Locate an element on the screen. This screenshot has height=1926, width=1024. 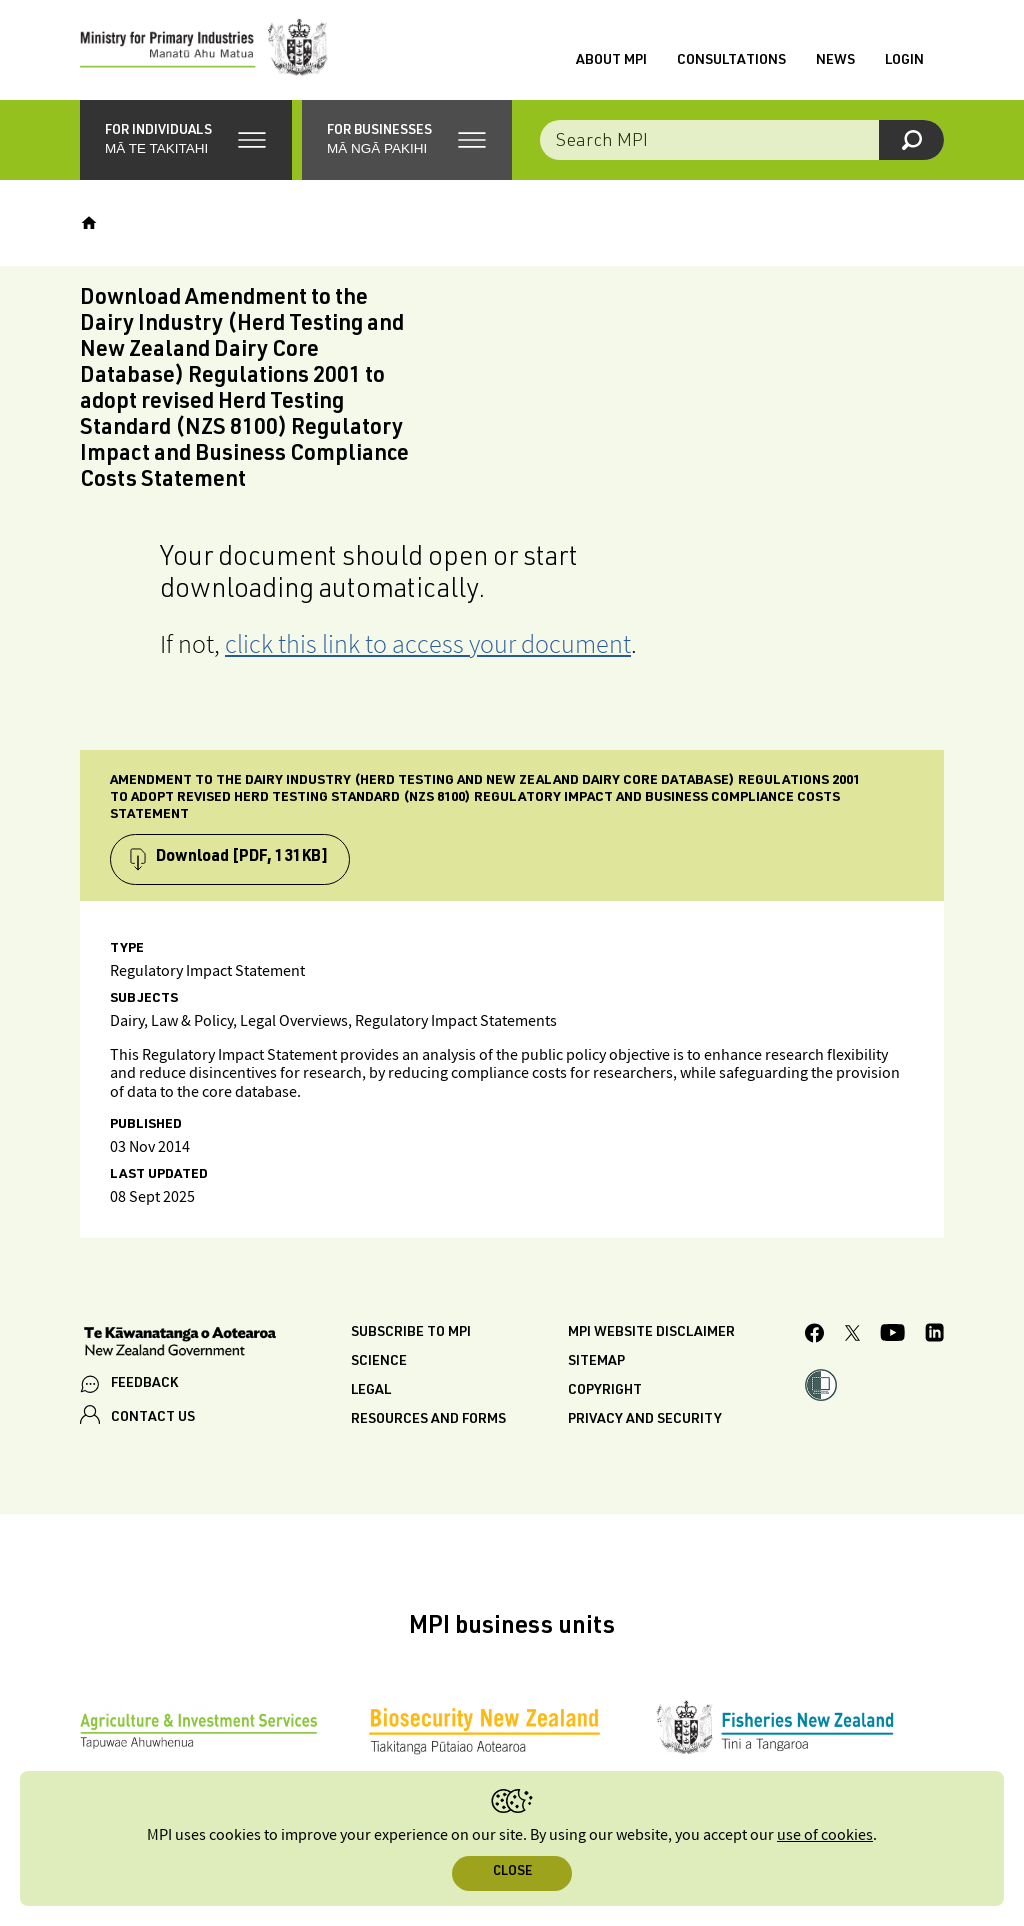
Science is located at coordinates (379, 1362).